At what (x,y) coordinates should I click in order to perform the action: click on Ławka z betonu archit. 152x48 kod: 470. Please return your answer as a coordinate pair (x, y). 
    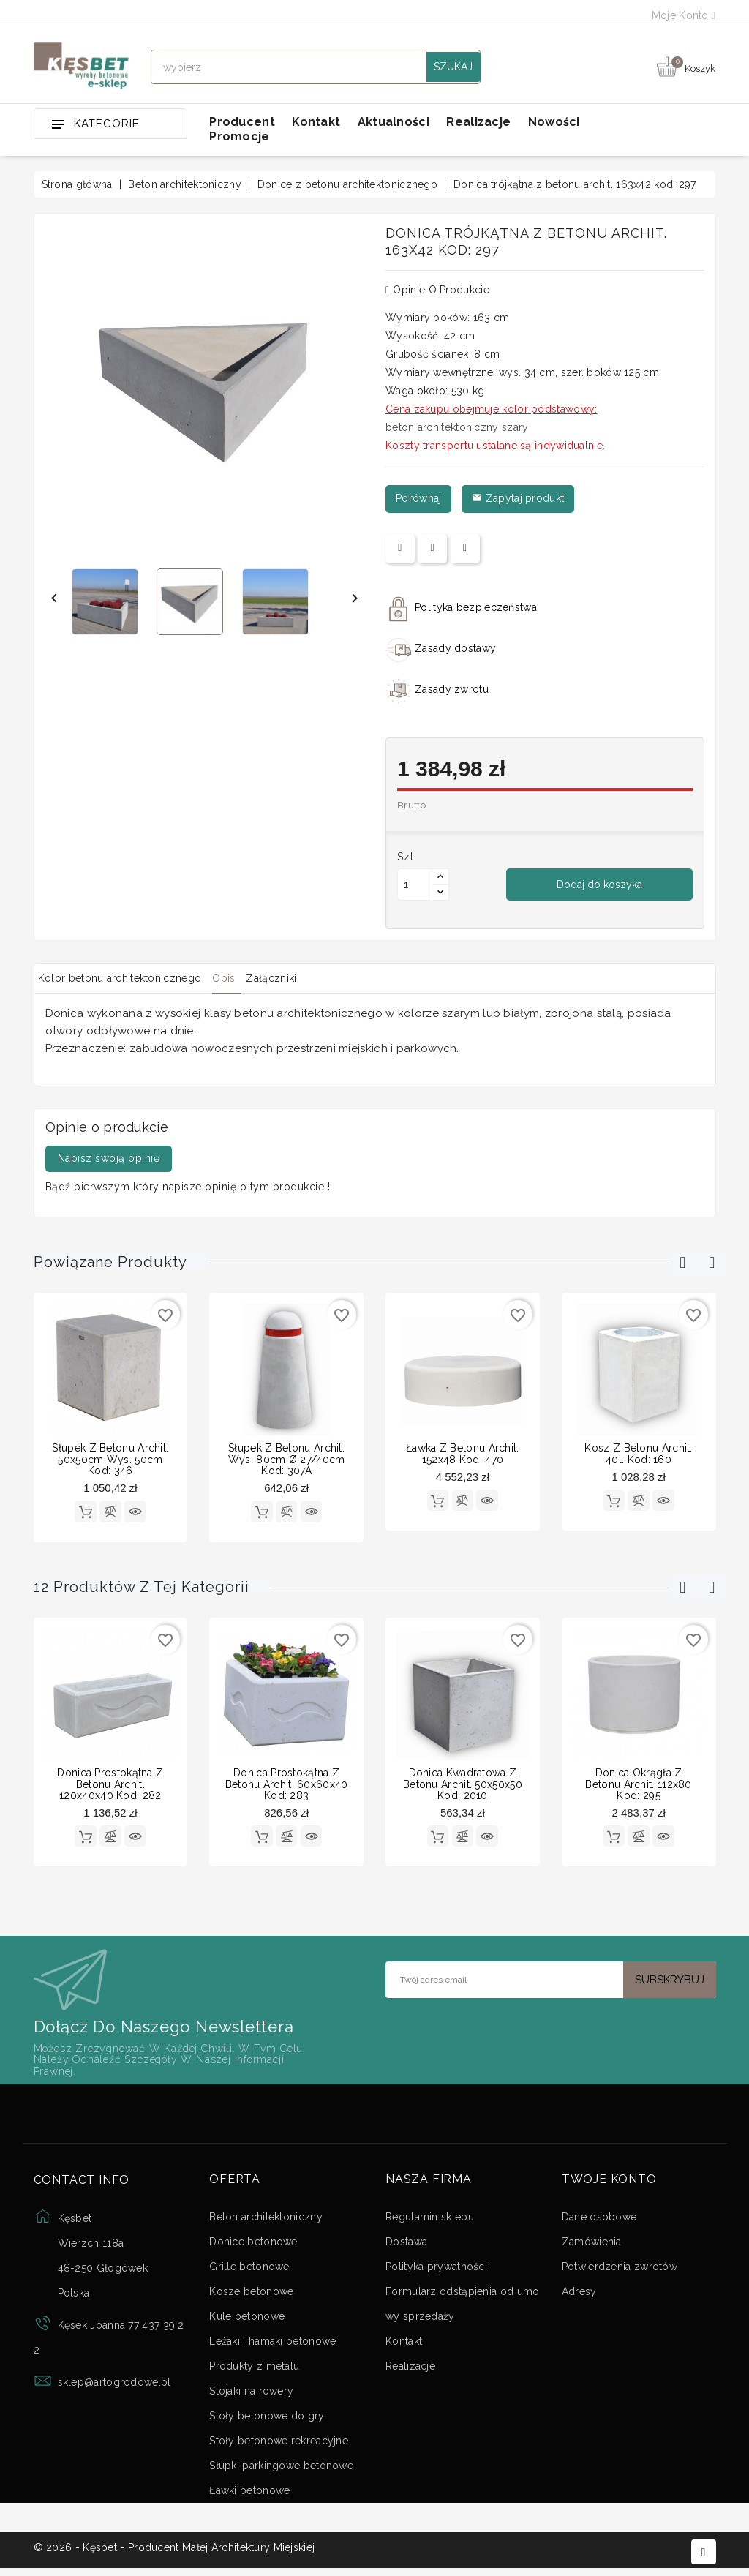
    Looking at the image, I should click on (462, 1453).